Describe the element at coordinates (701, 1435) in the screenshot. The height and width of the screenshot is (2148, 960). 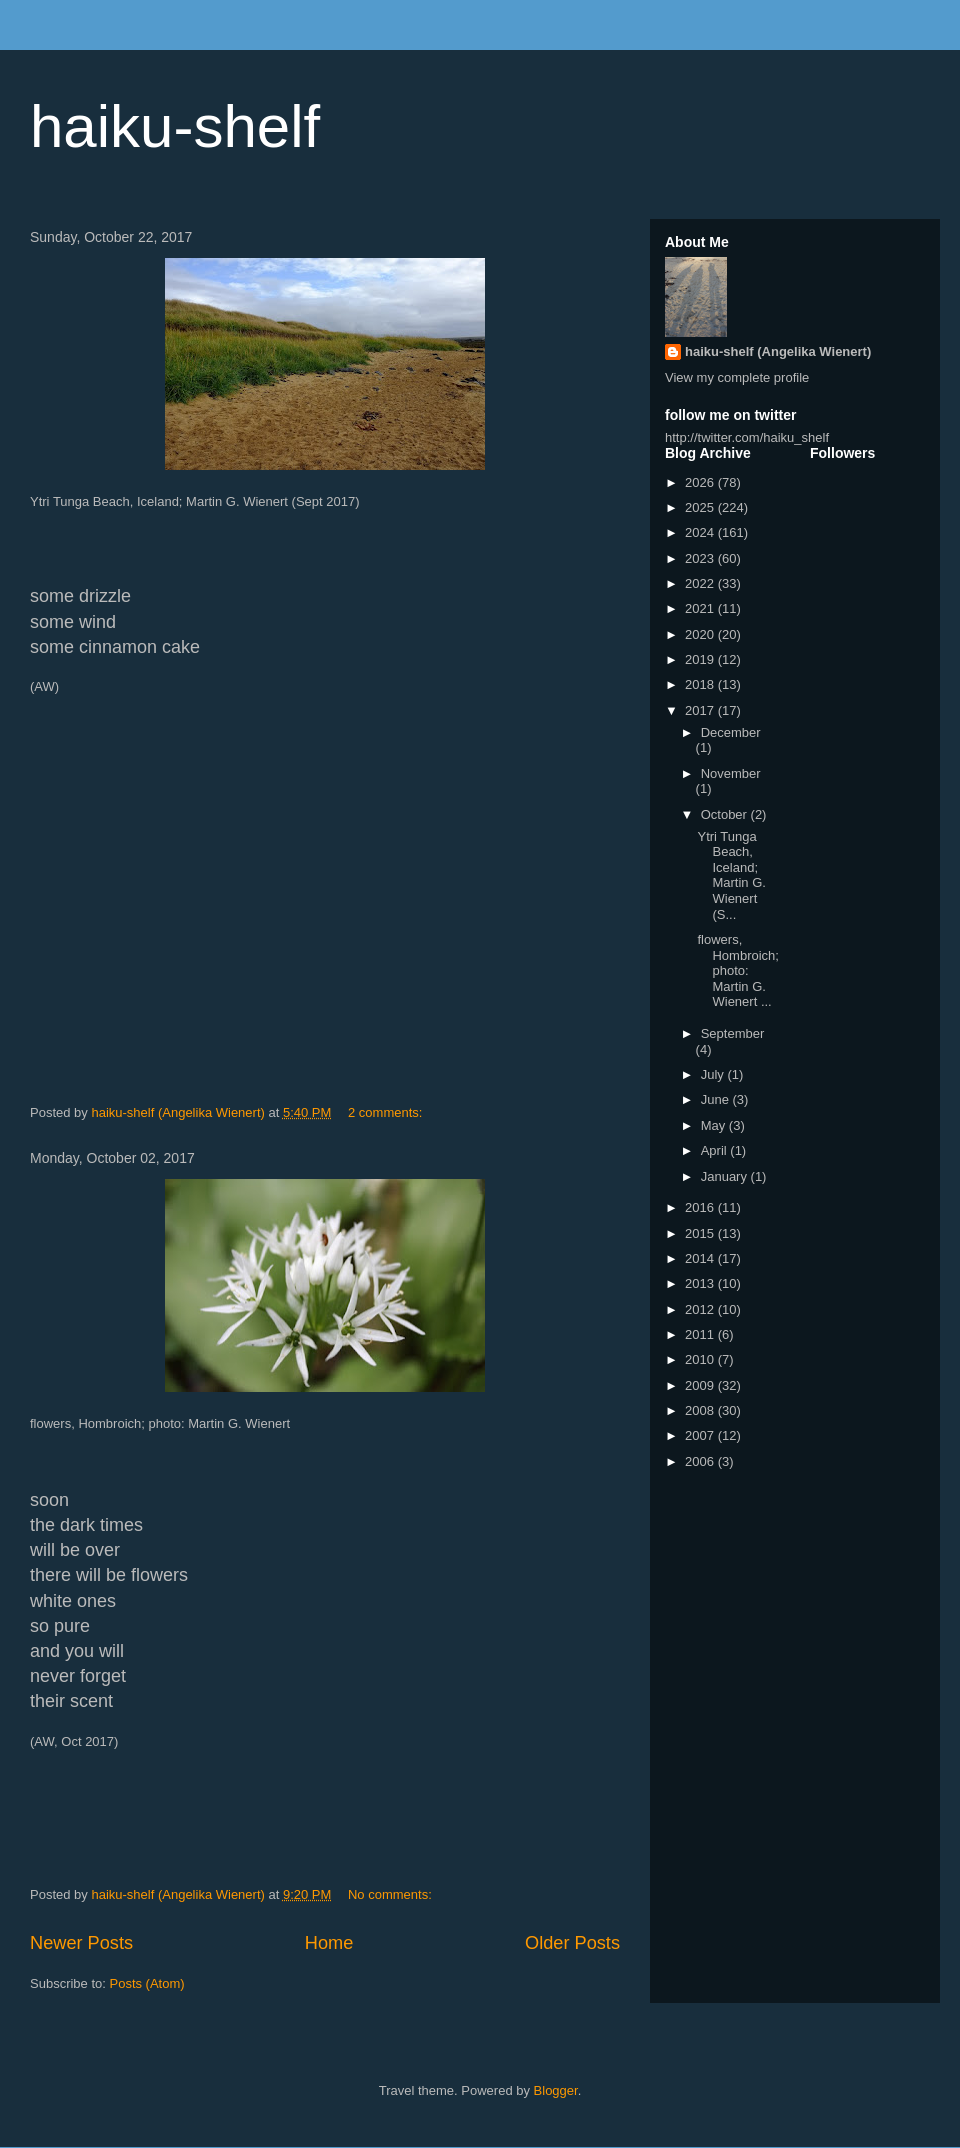
I see `2007` at that location.